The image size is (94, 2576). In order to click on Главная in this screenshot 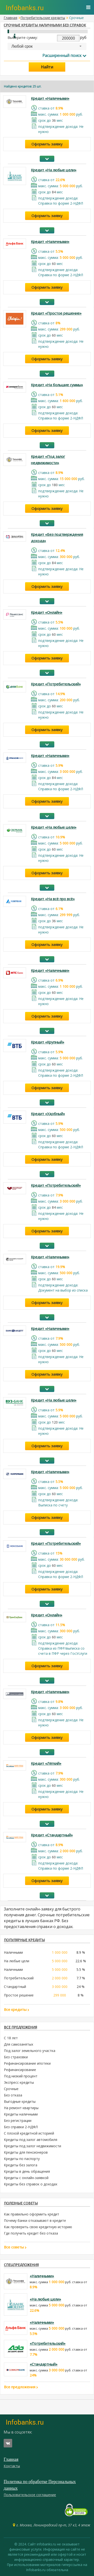, I will do `click(10, 17)`.